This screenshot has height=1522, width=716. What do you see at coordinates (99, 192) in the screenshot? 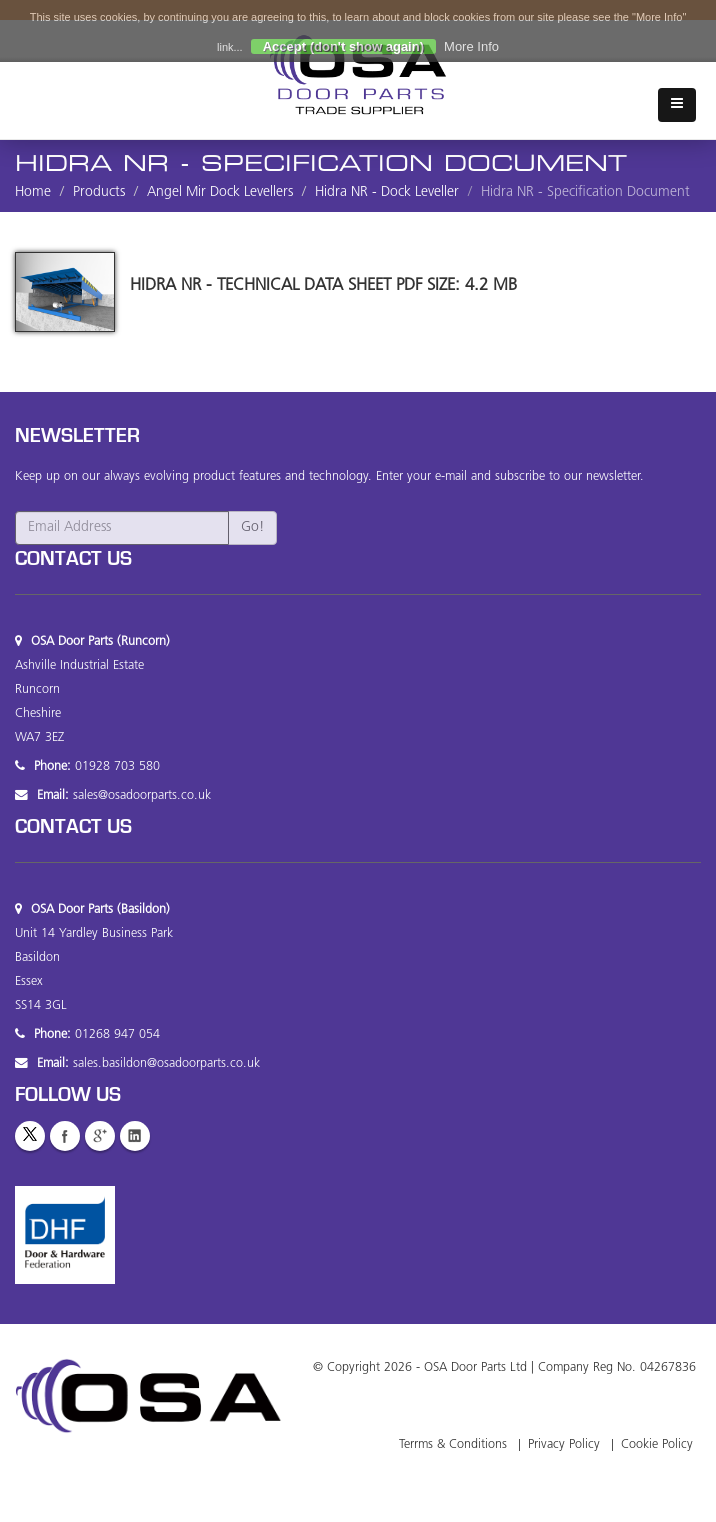
I see `Products` at bounding box center [99, 192].